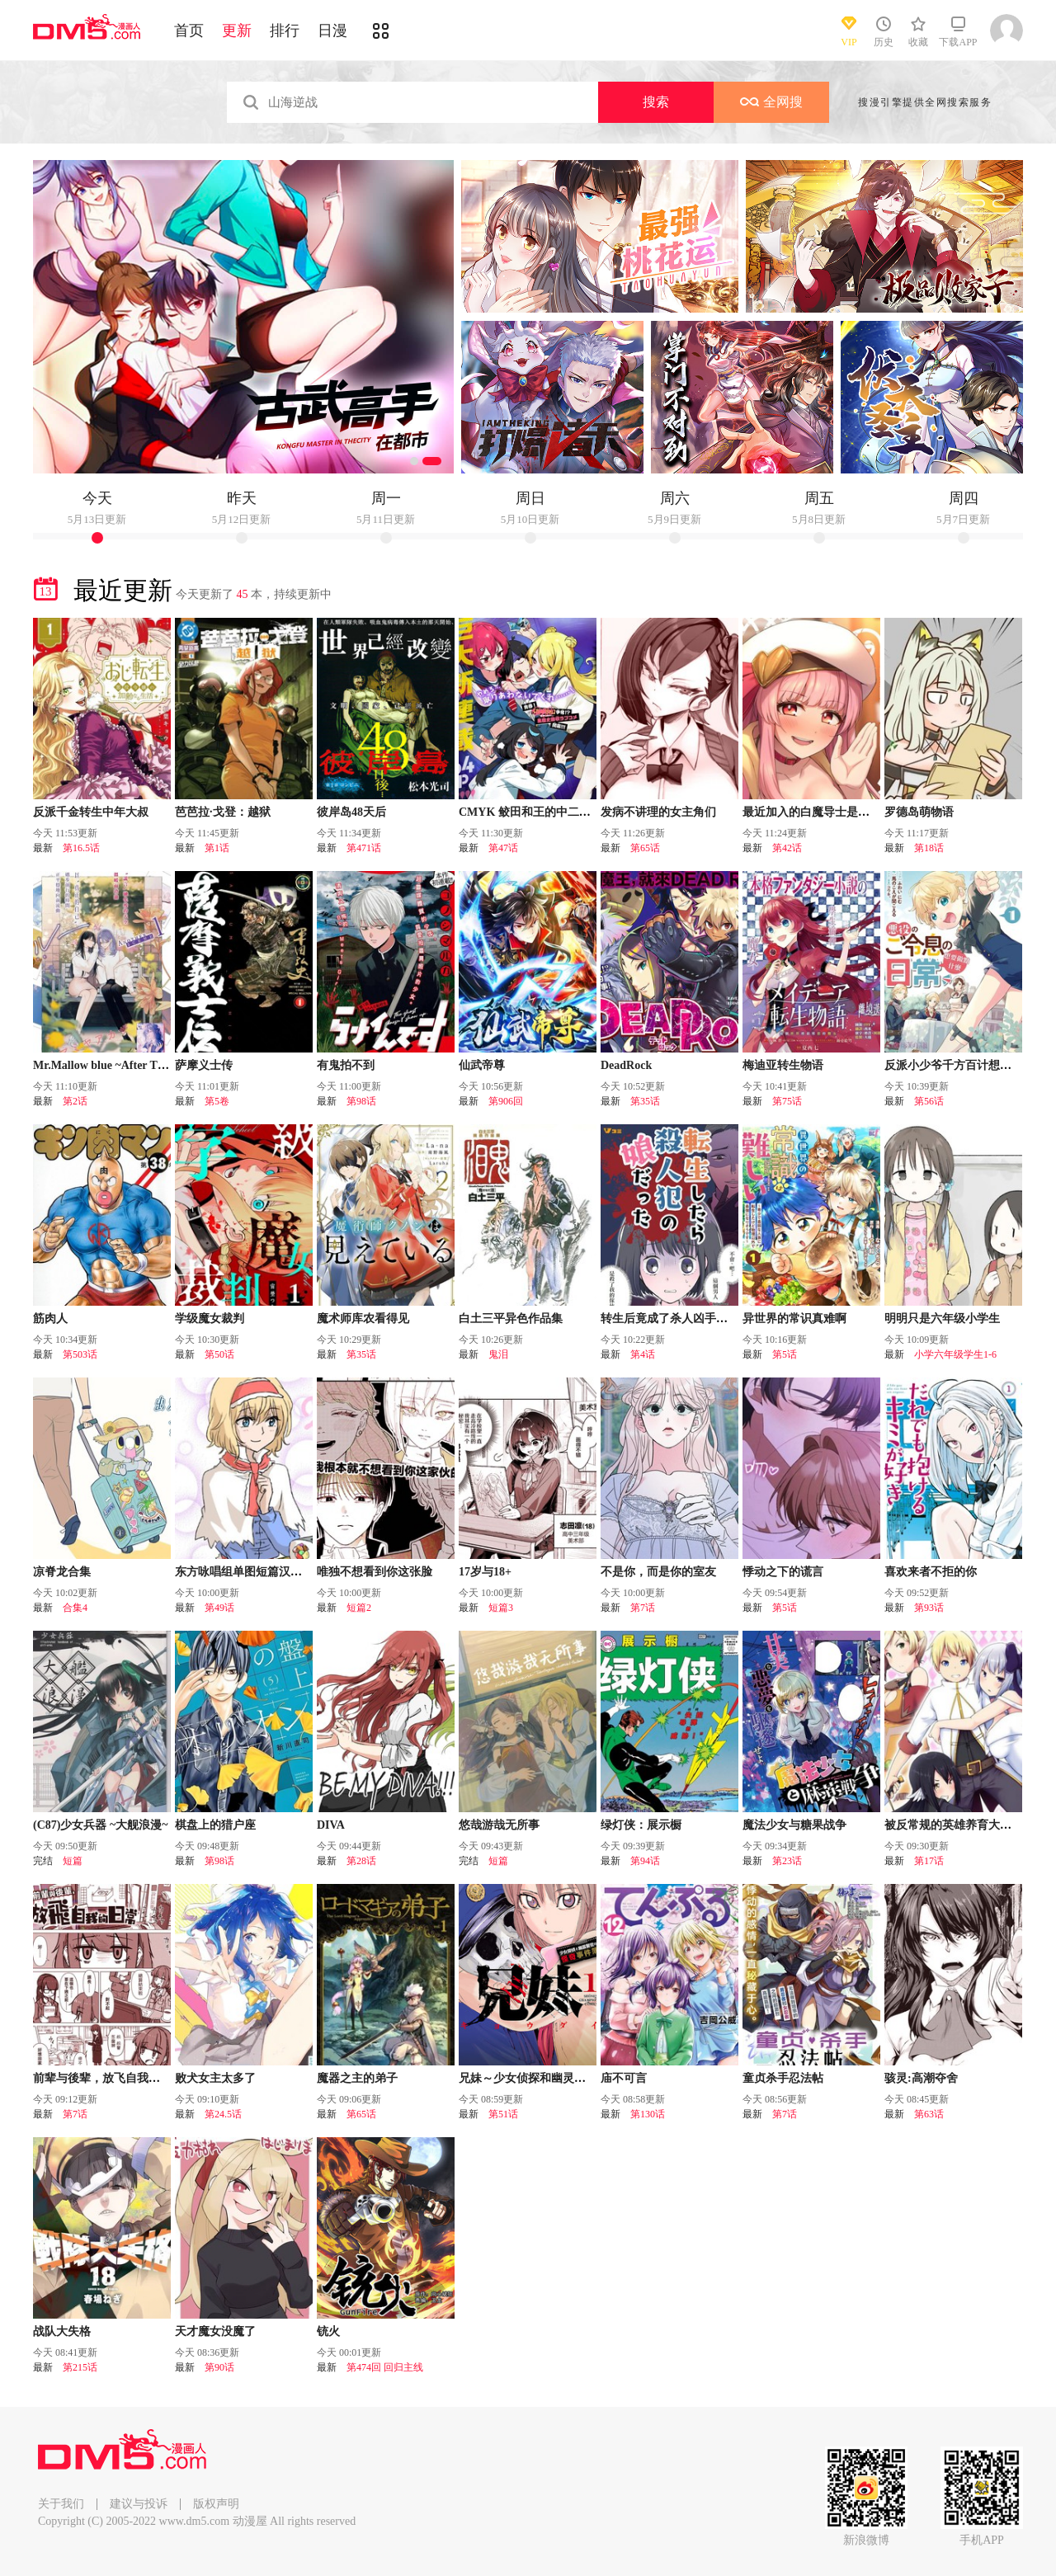  Describe the element at coordinates (384, 2367) in the screenshot. I see `第474回 回归主线` at that location.